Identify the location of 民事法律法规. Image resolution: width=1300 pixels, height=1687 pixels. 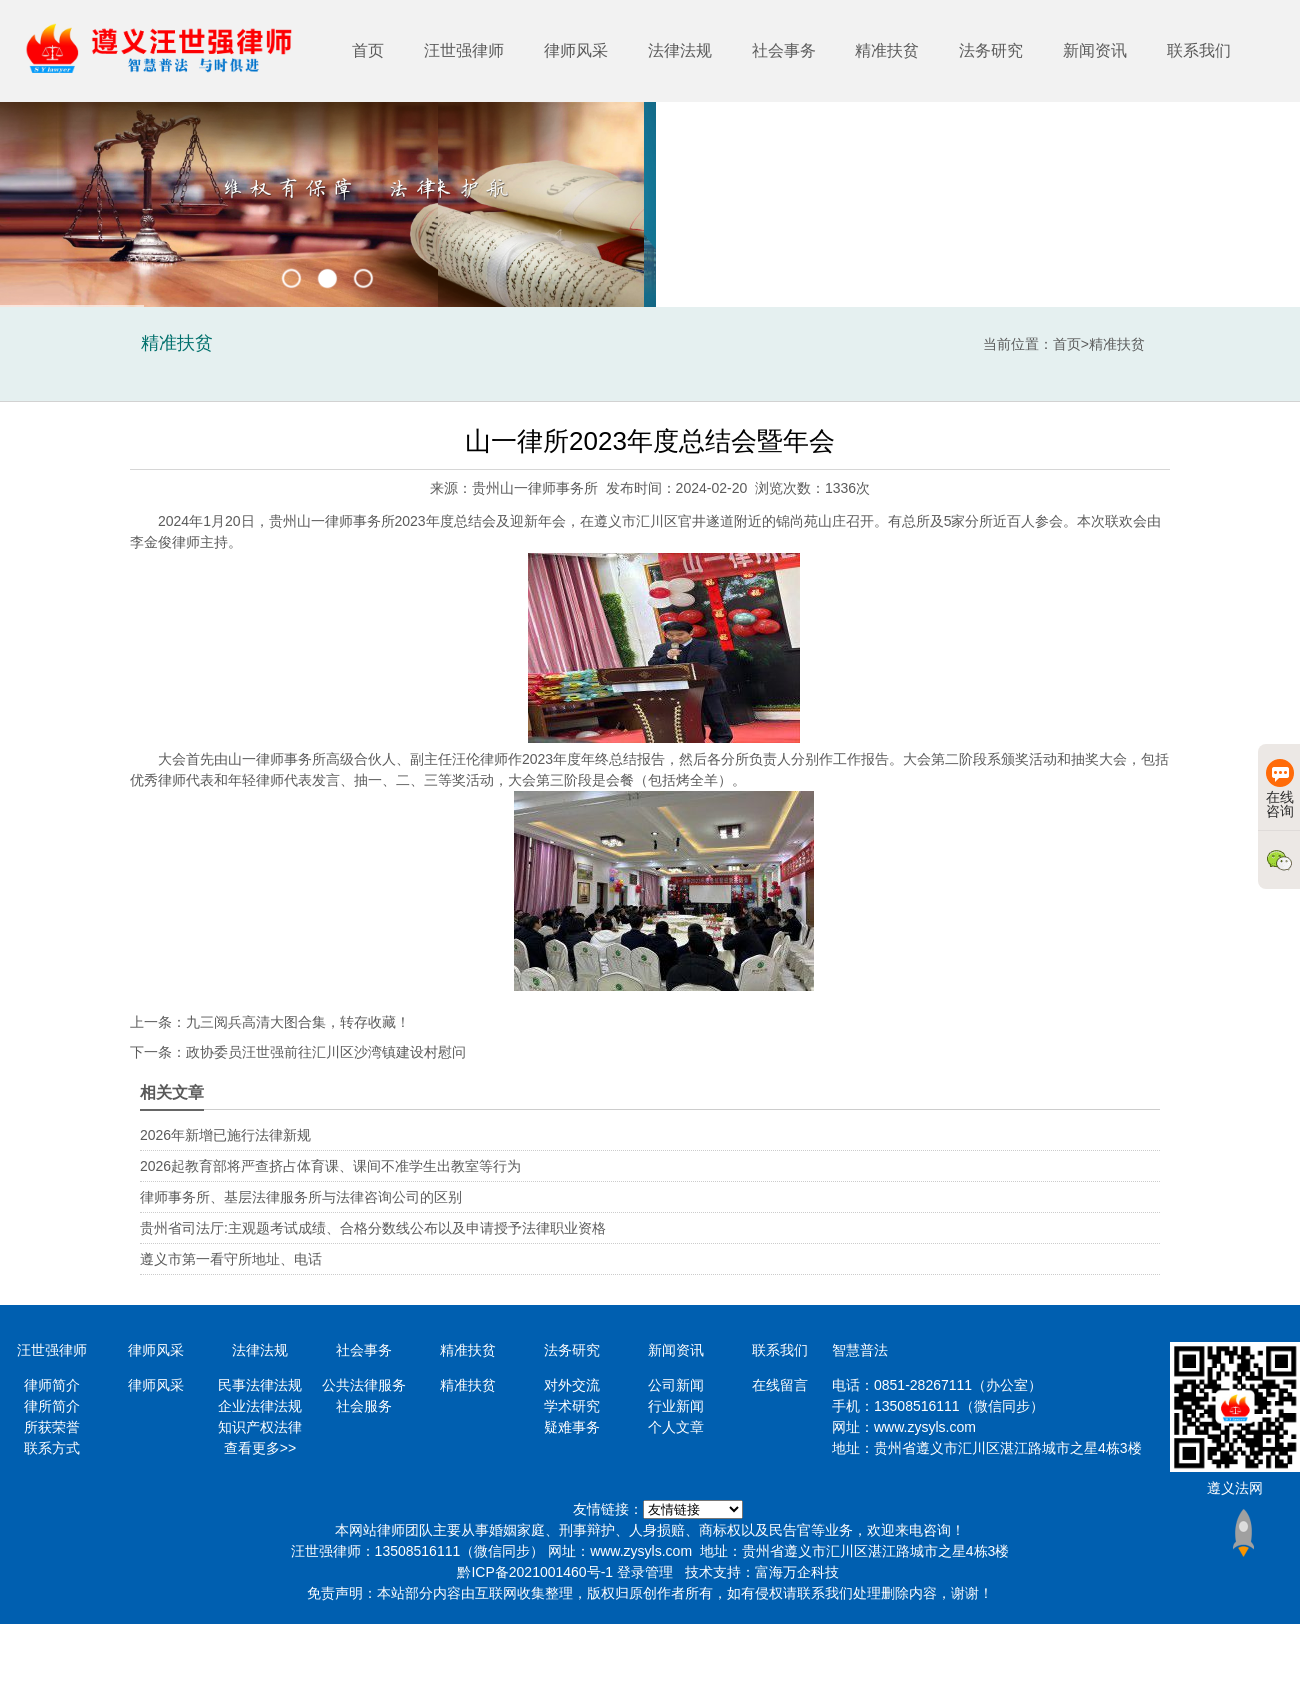
(260, 1385).